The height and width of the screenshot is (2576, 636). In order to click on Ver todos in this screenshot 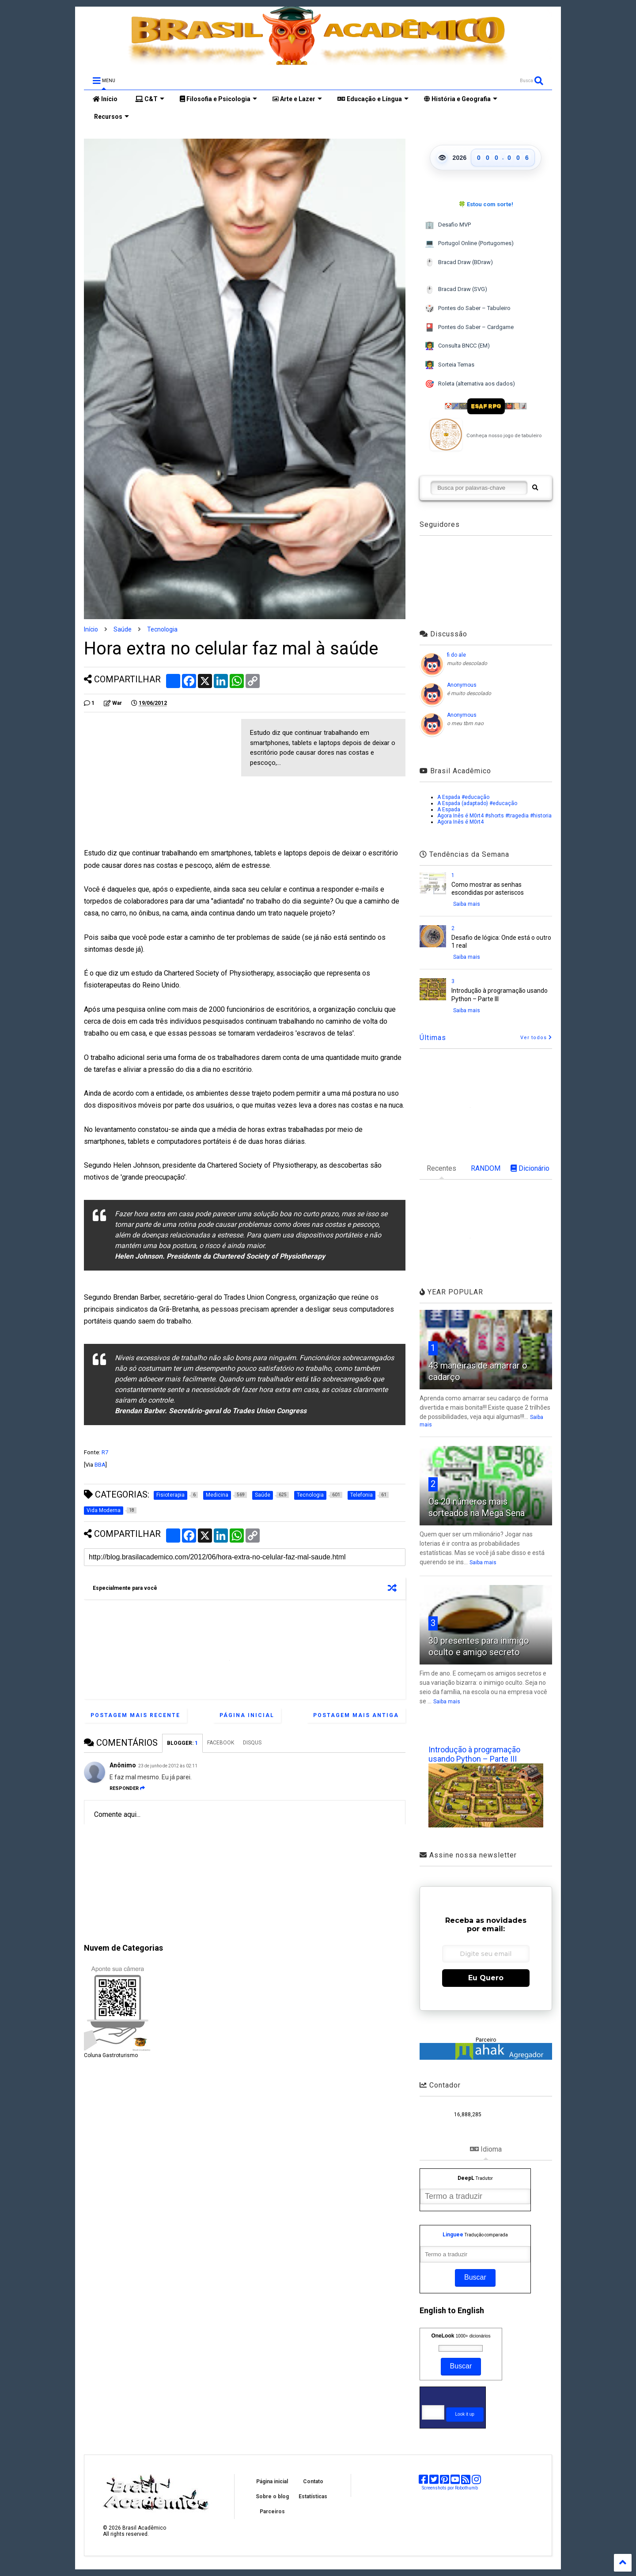, I will do `click(536, 1037)`.